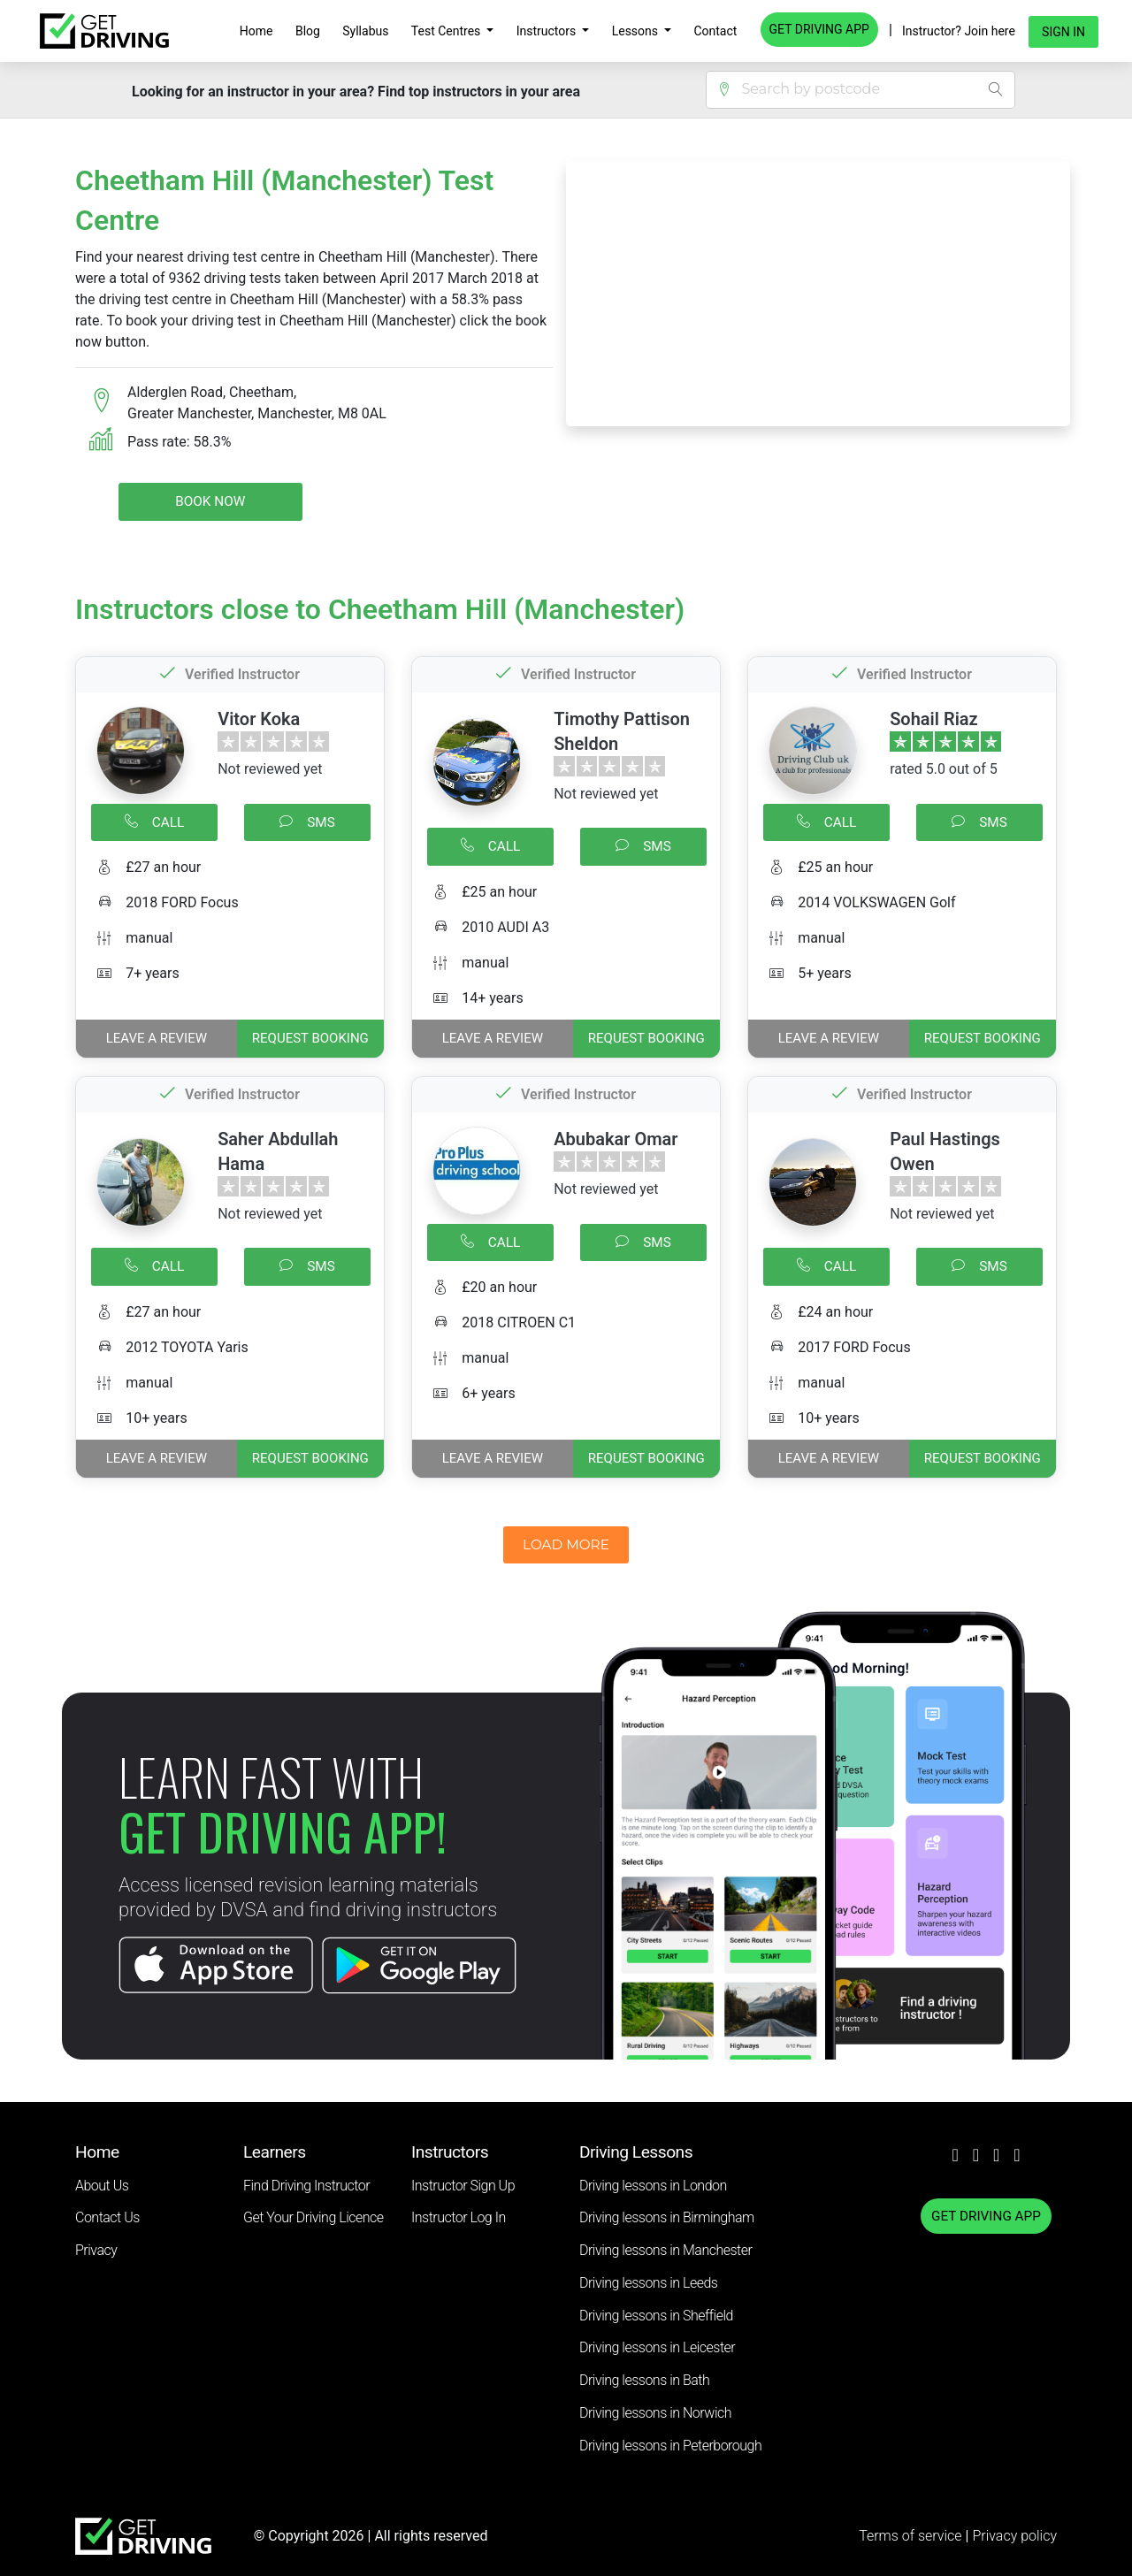  Describe the element at coordinates (365, 31) in the screenshot. I see `Syllabus` at that location.